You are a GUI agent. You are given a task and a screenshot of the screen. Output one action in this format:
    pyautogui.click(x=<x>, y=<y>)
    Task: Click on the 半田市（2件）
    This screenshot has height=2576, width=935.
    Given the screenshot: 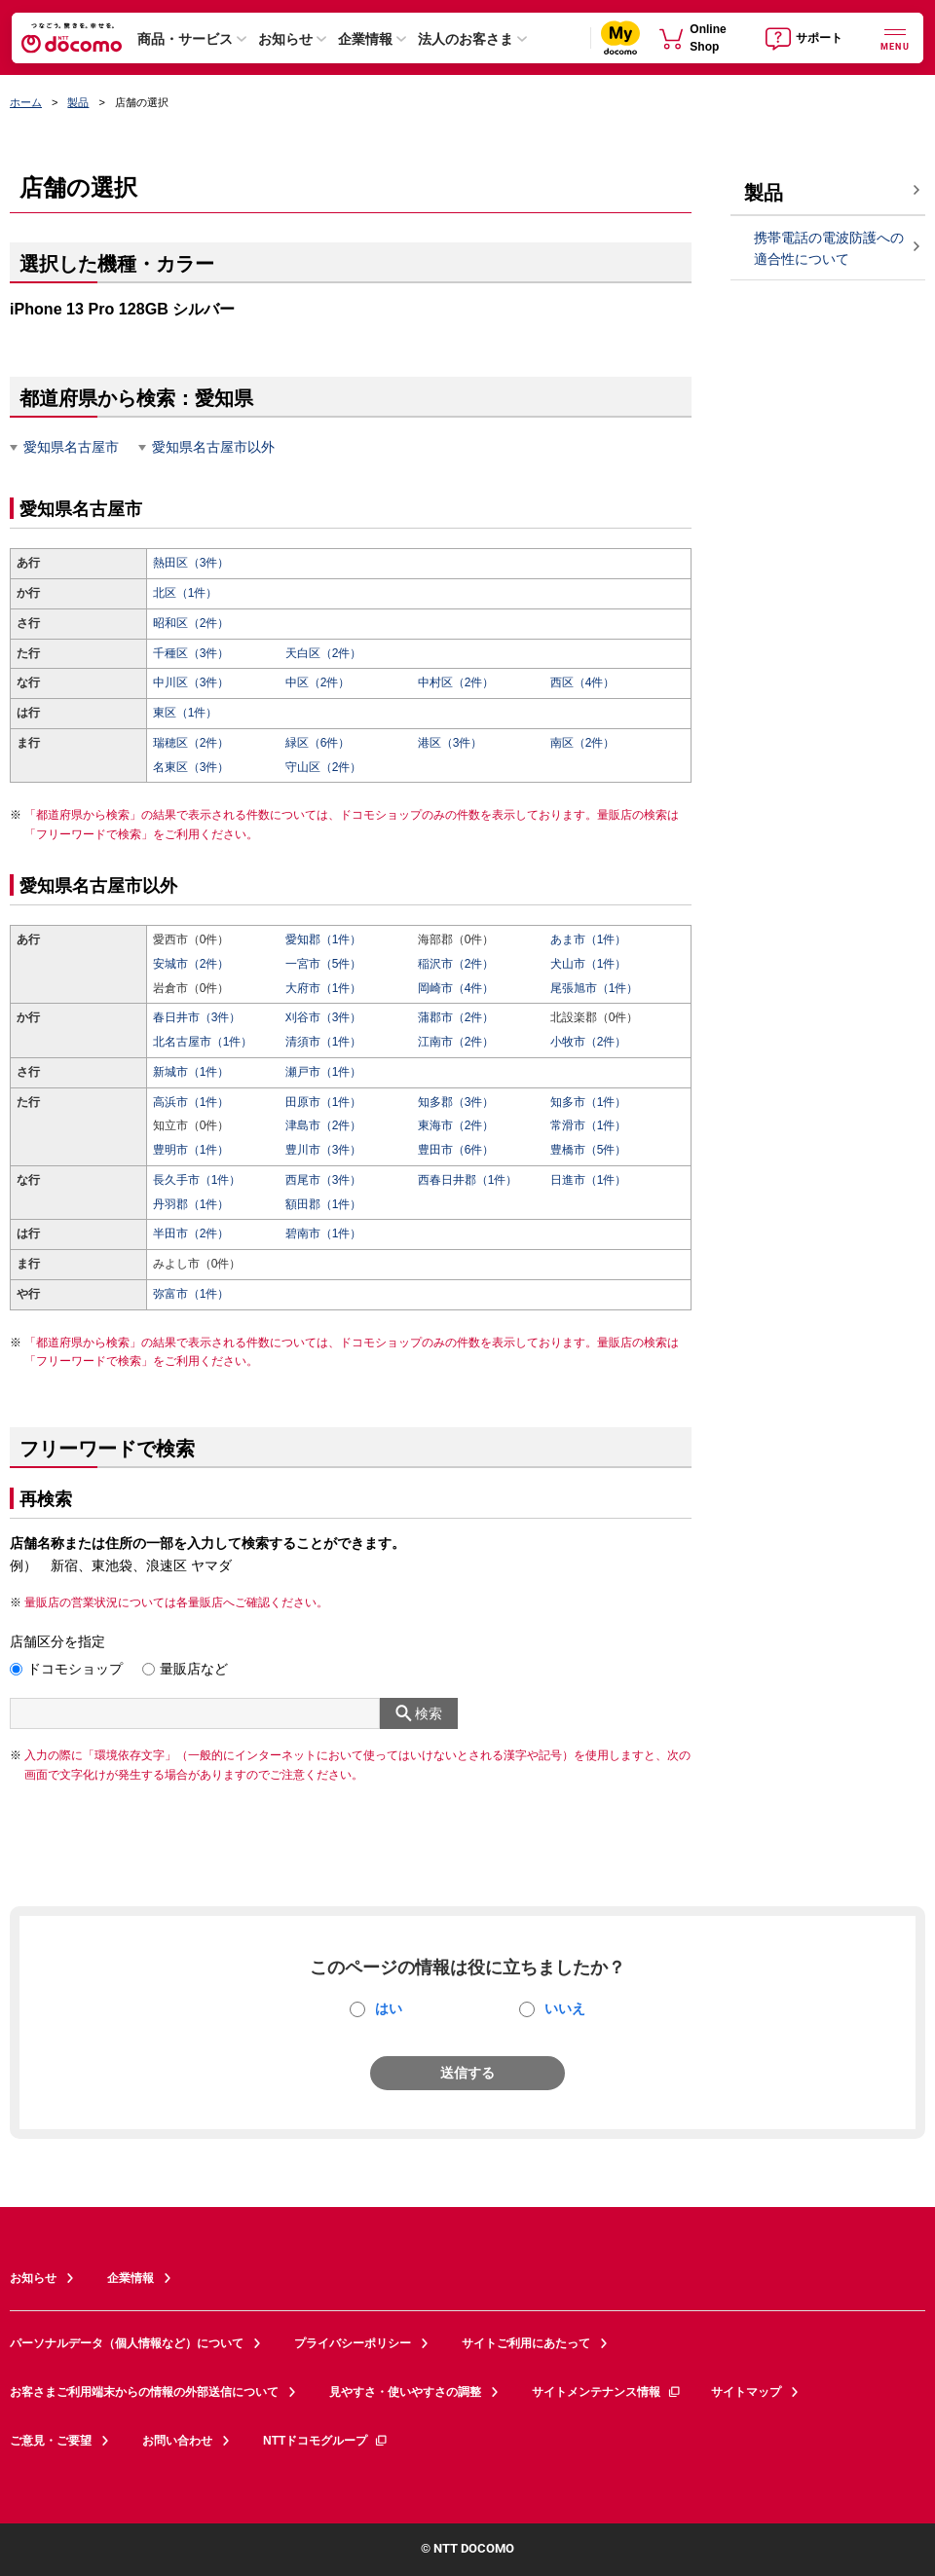 What is the action you would take?
    pyautogui.click(x=191, y=1233)
    